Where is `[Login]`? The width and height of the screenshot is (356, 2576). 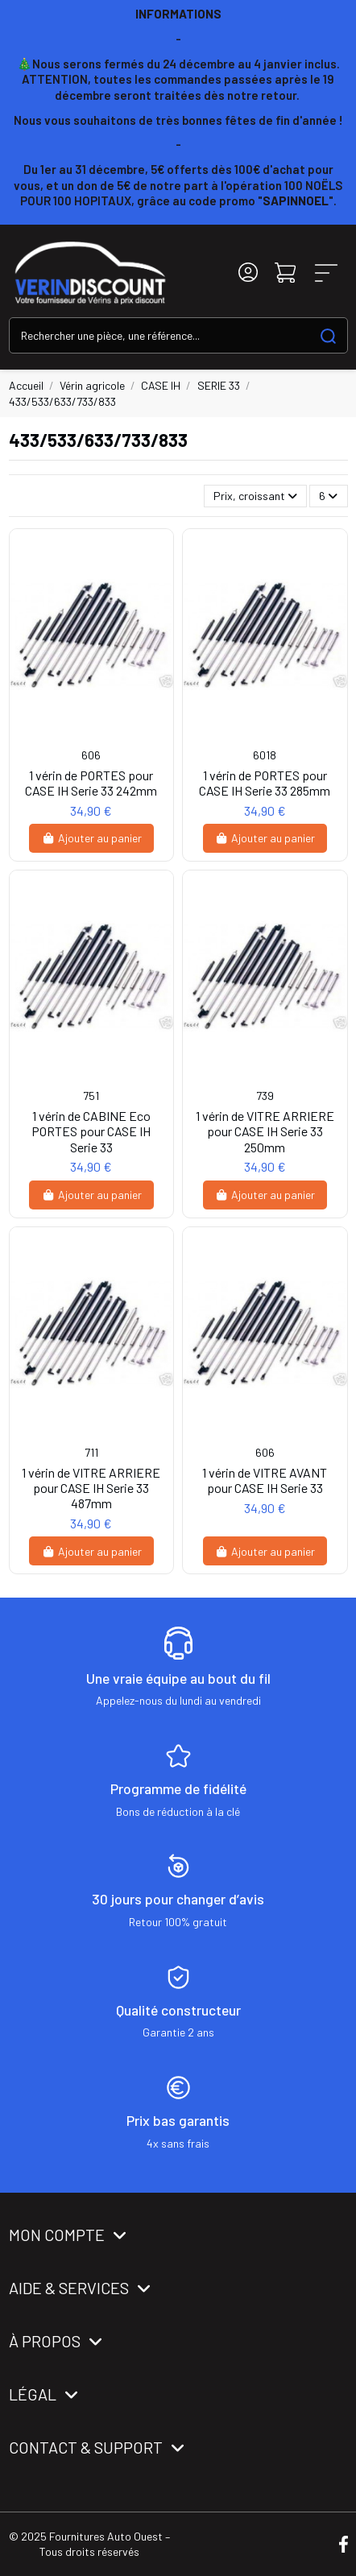
[Login] is located at coordinates (248, 272).